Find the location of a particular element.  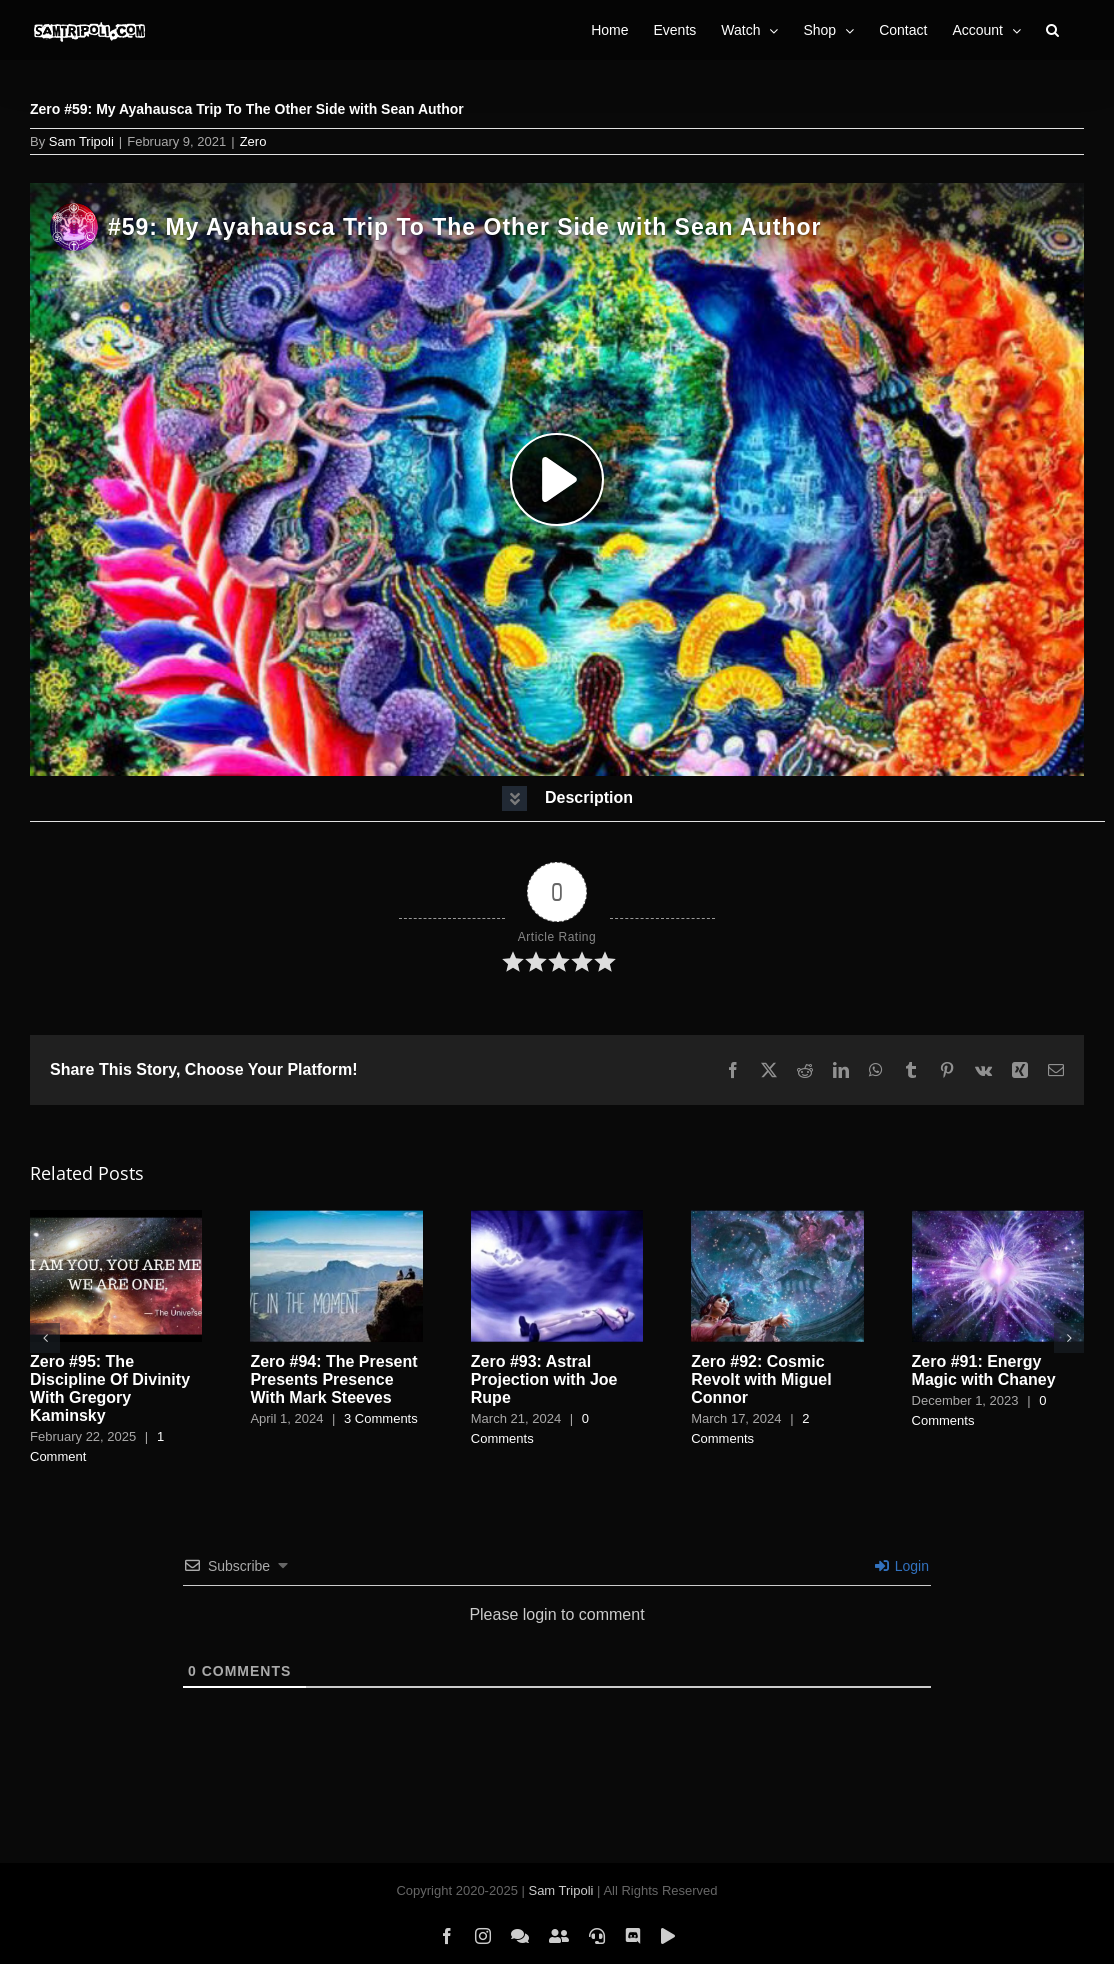

Zero #94: The Present Presents Presence With Mark Steeves is located at coordinates (333, 1379).